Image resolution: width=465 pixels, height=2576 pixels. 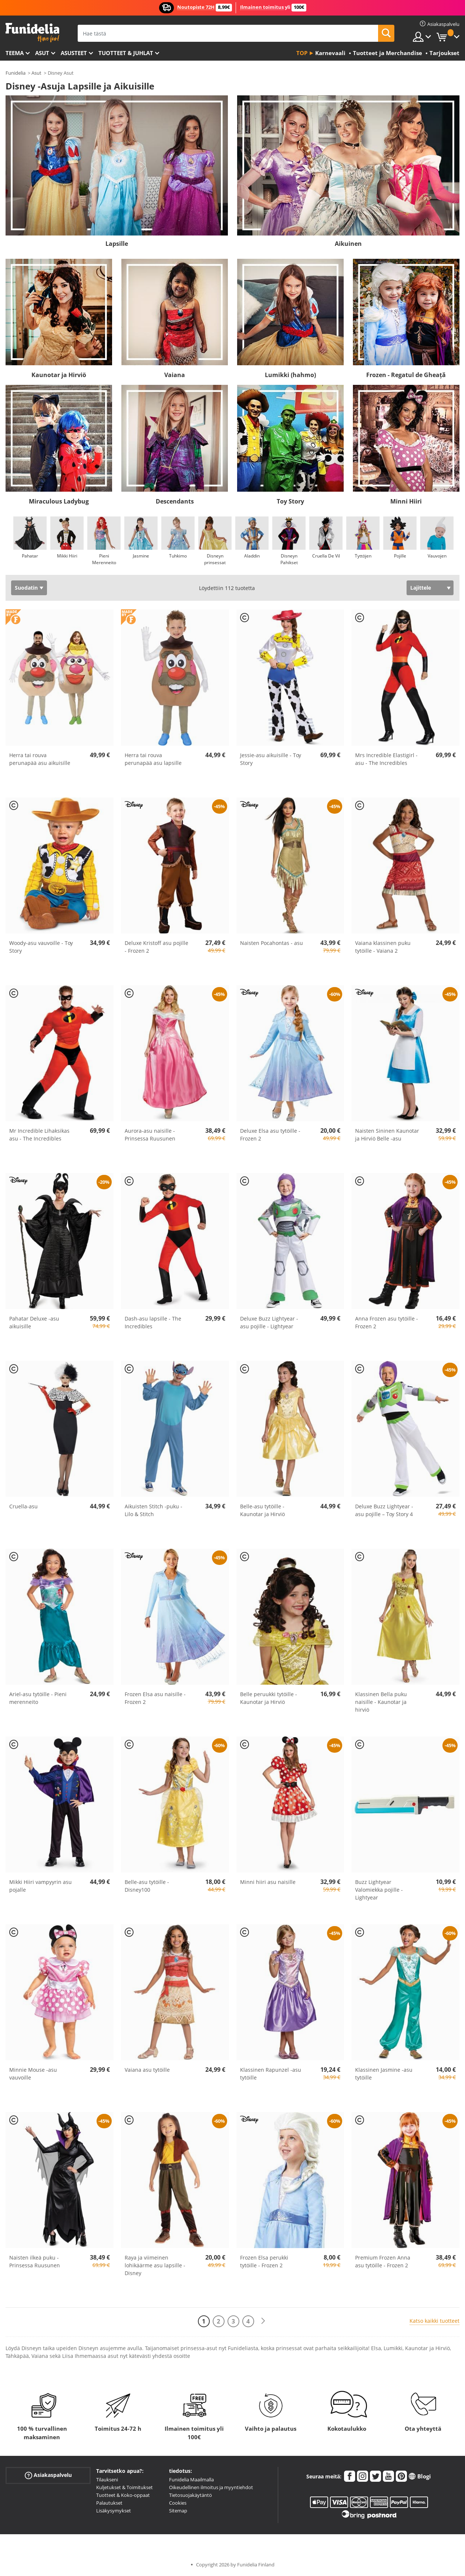 What do you see at coordinates (141, 556) in the screenshot?
I see `Jasmine` at bounding box center [141, 556].